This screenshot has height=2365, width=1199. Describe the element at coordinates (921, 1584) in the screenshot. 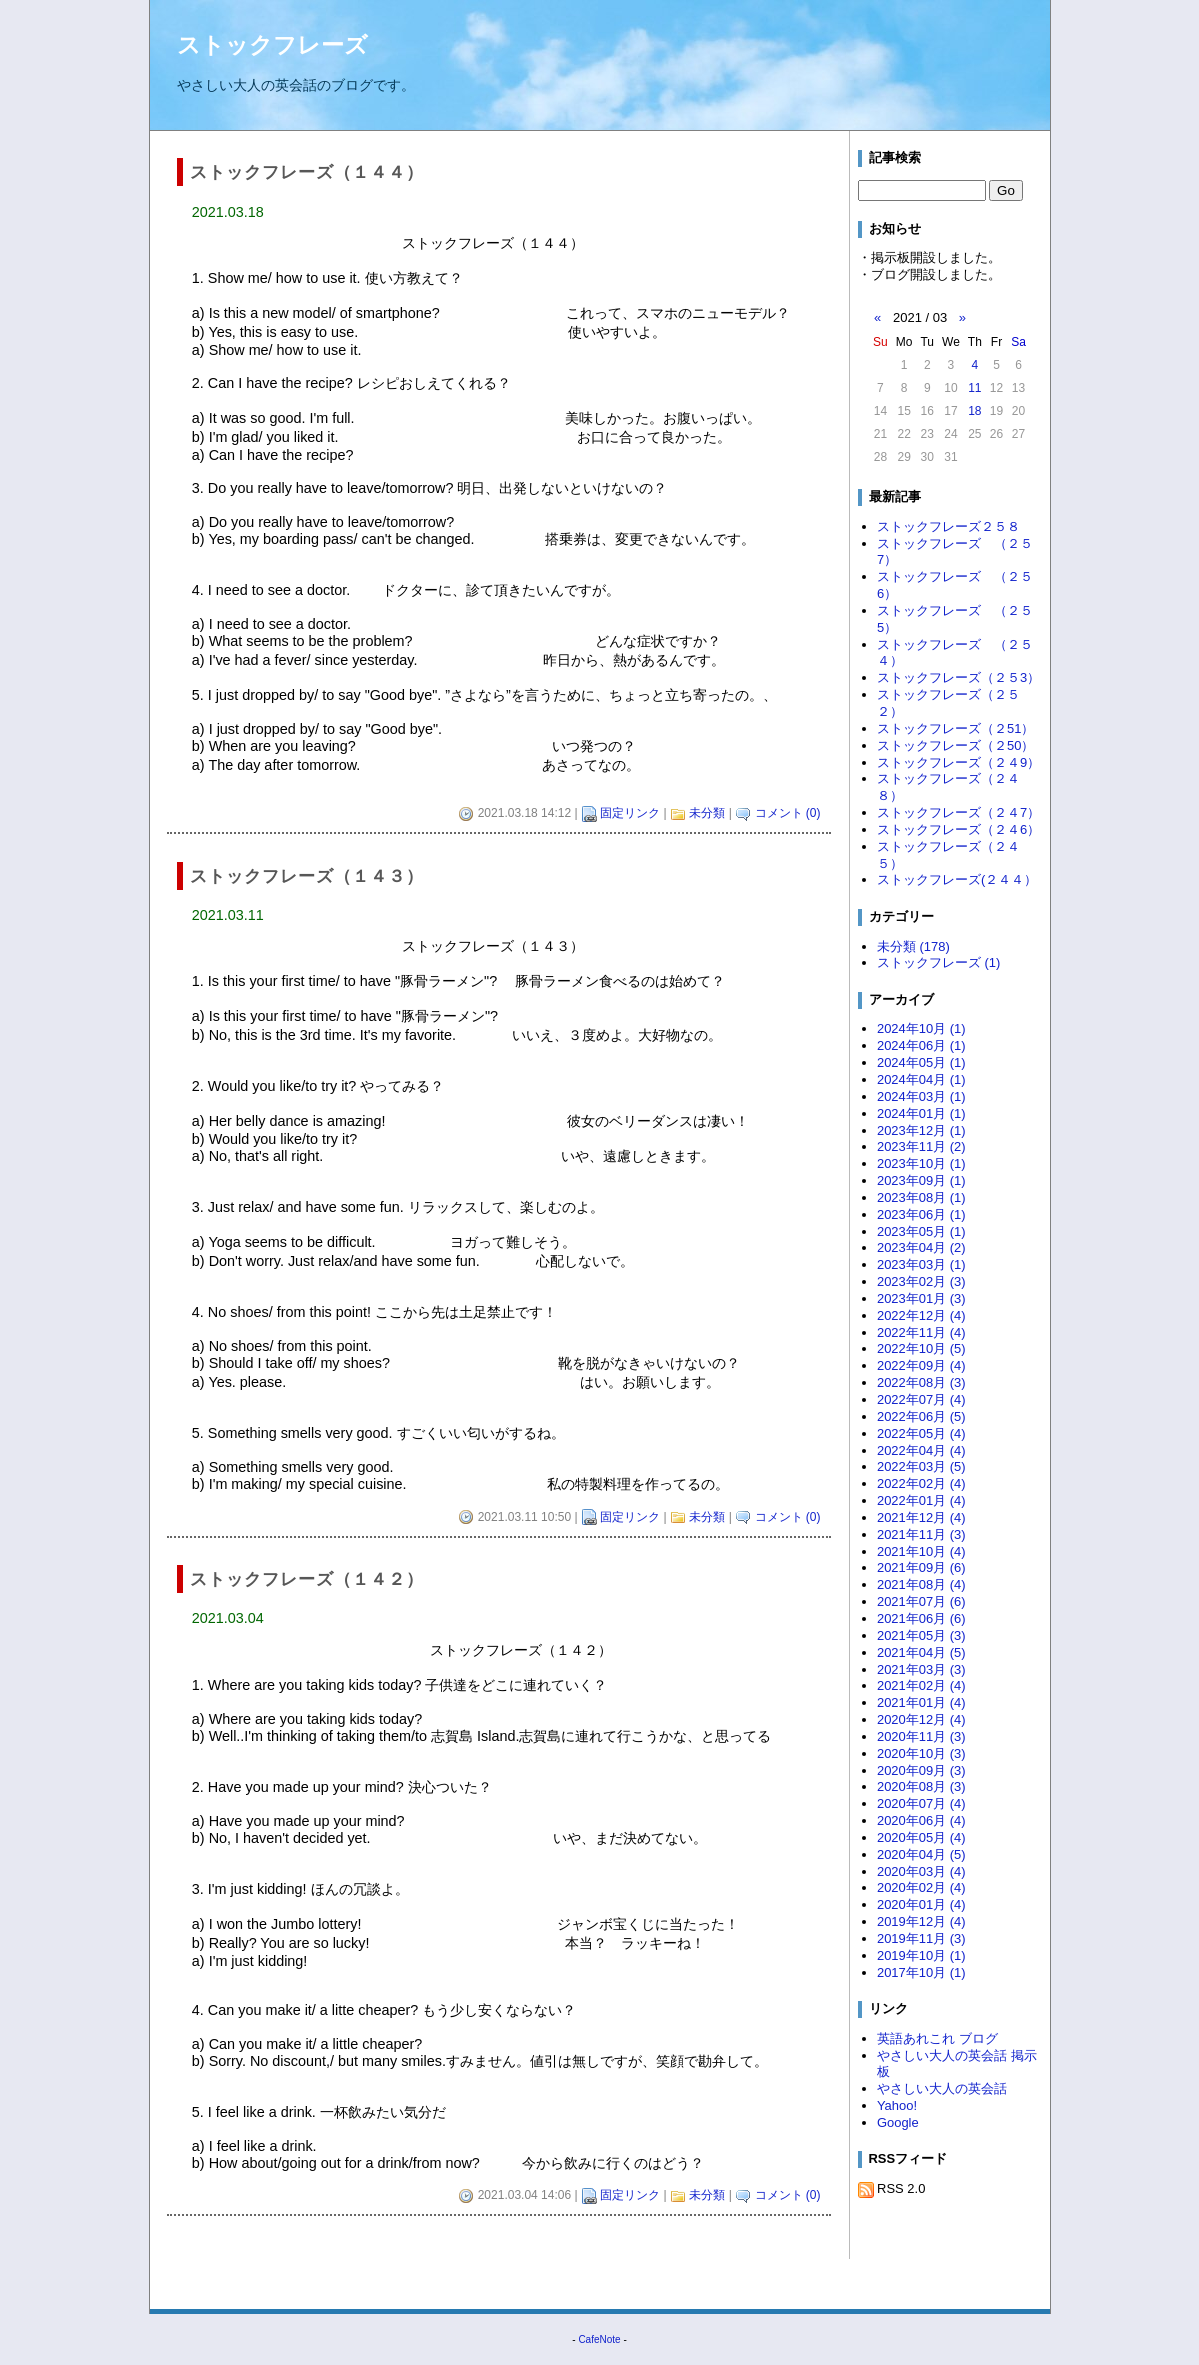

I see `2021年08月 (4)` at that location.